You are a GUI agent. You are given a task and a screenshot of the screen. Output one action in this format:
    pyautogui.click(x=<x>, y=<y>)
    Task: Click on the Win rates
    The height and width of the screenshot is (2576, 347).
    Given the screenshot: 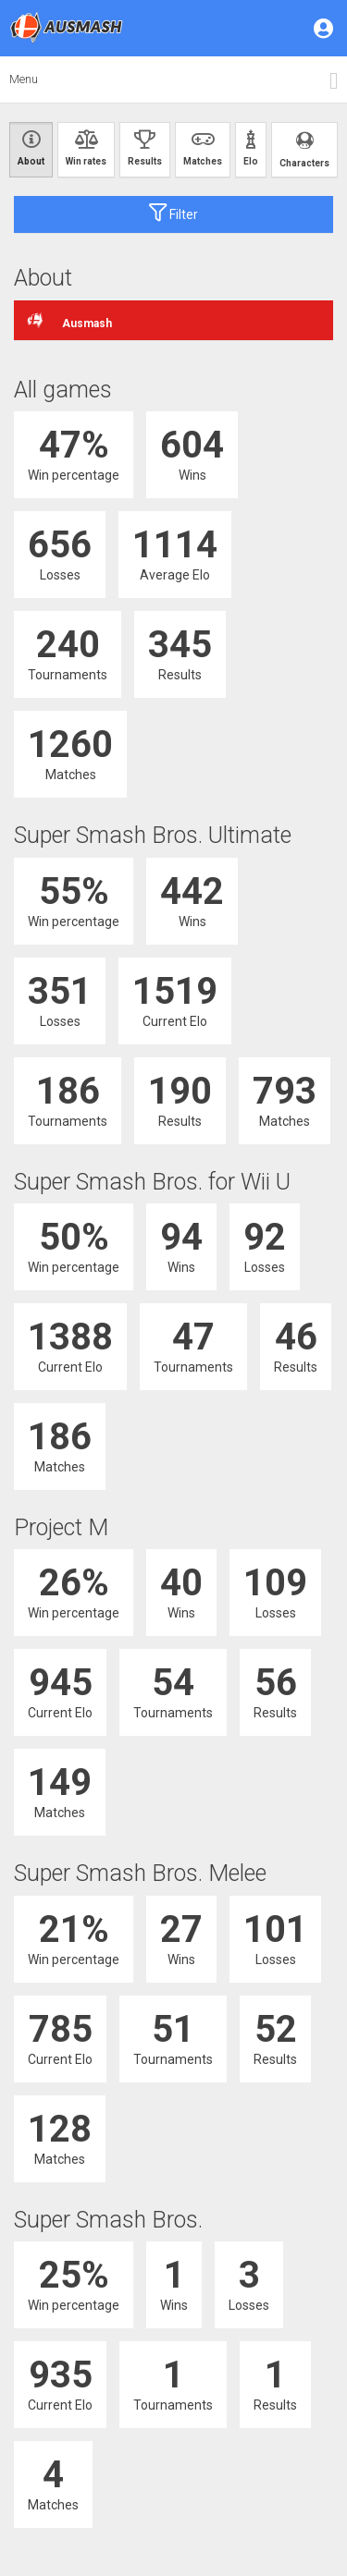 What is the action you would take?
    pyautogui.click(x=86, y=148)
    